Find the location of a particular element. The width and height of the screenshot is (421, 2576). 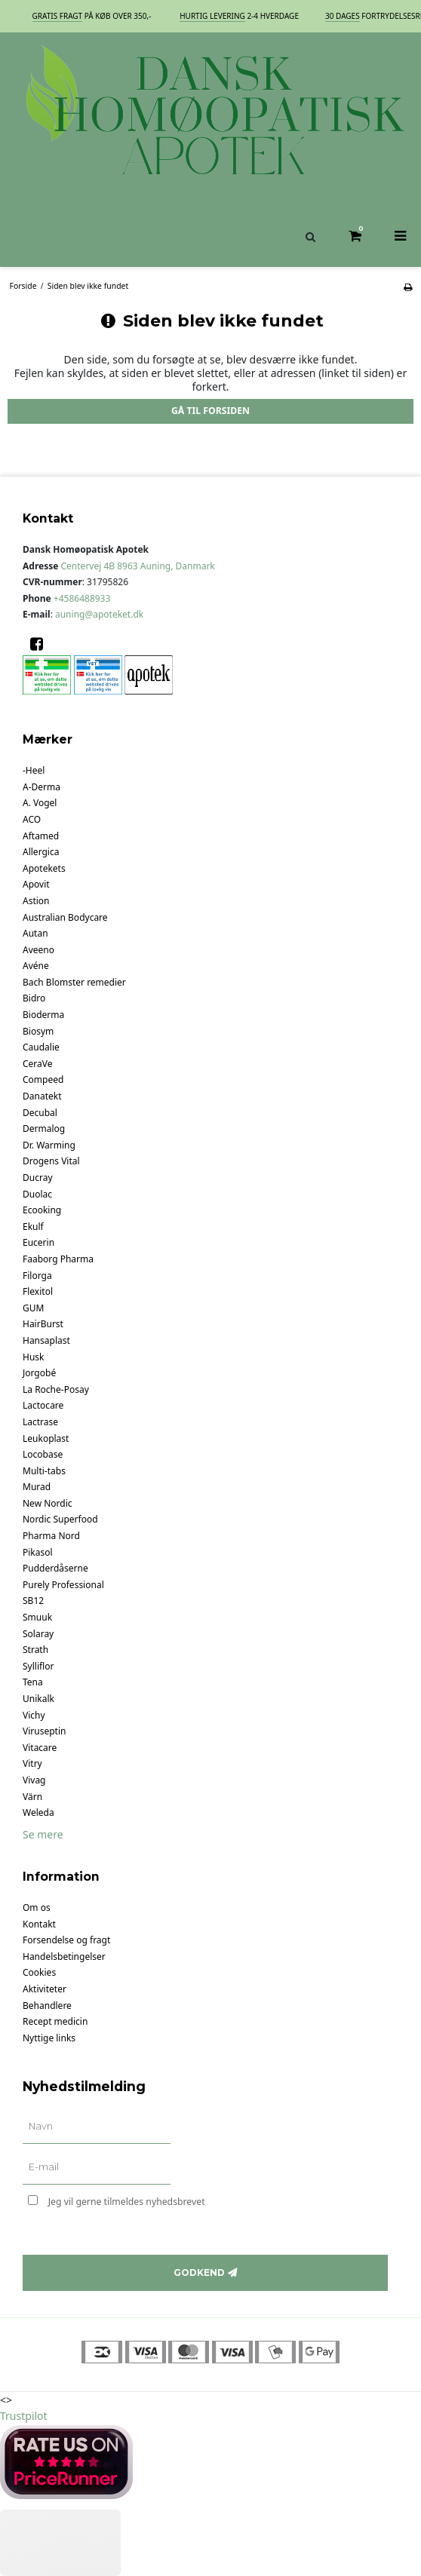

Dermalog is located at coordinates (44, 1128).